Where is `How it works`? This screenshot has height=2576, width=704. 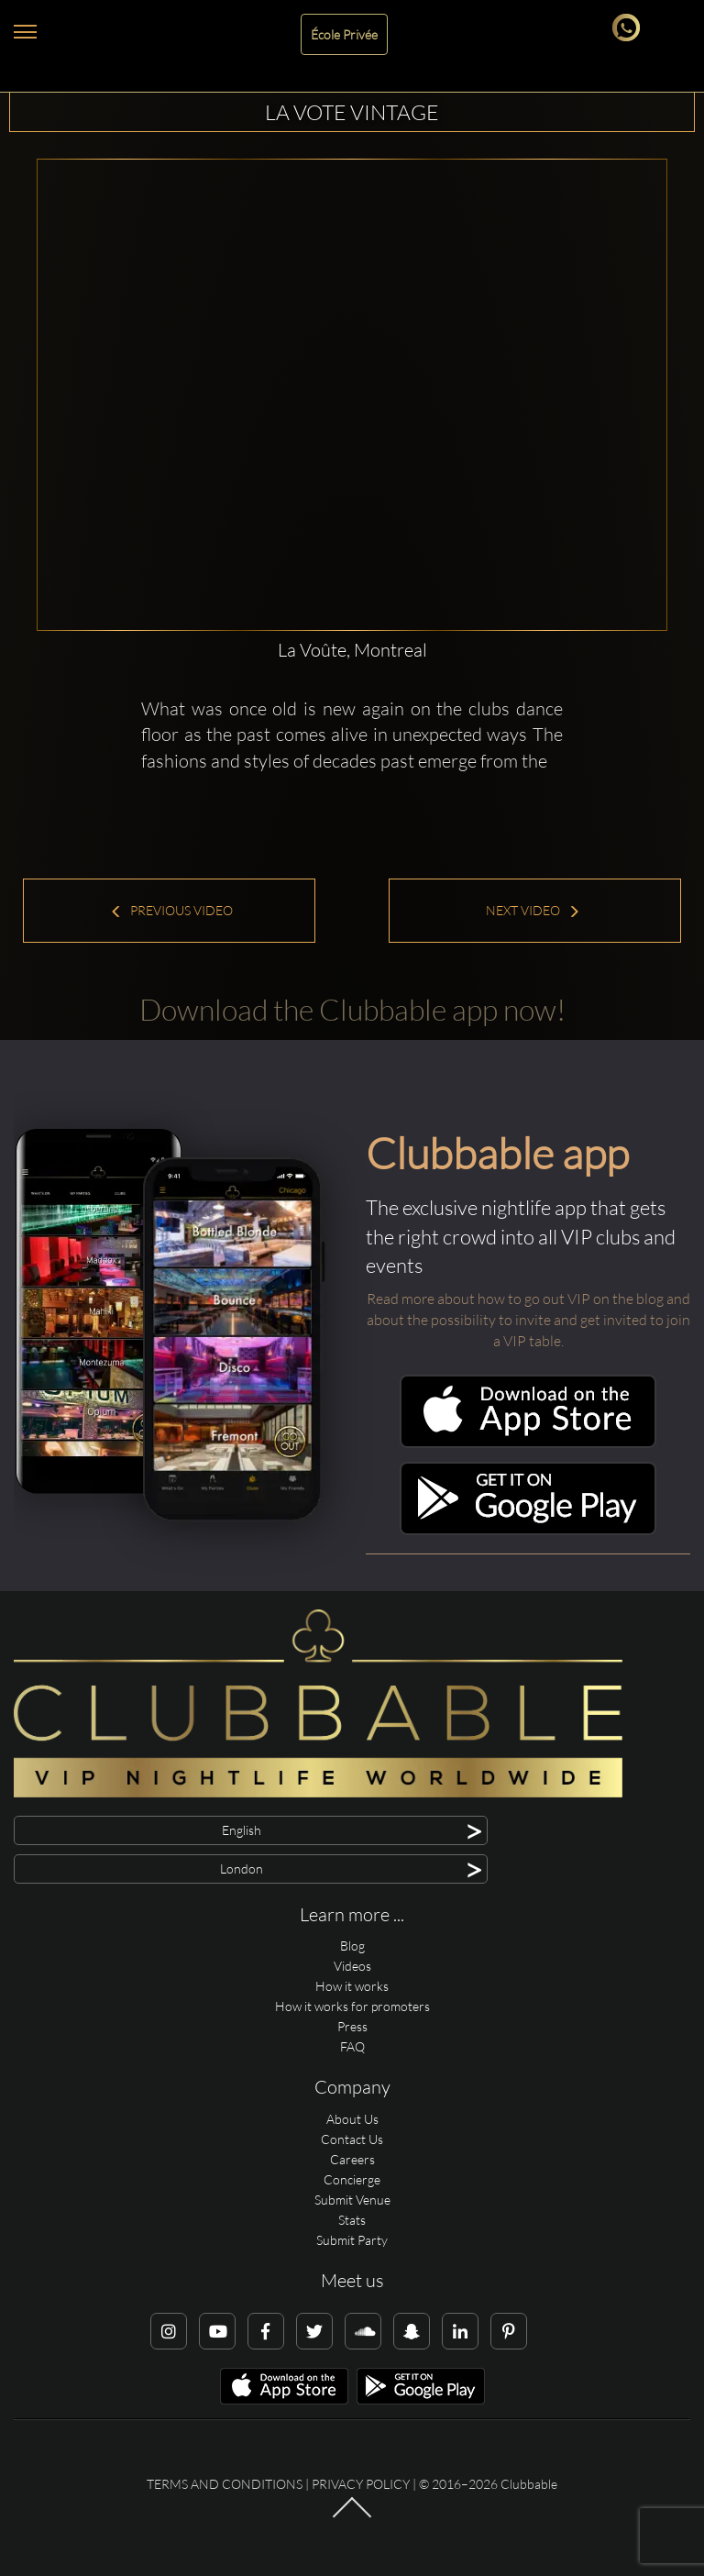
How it works is located at coordinates (352, 1986).